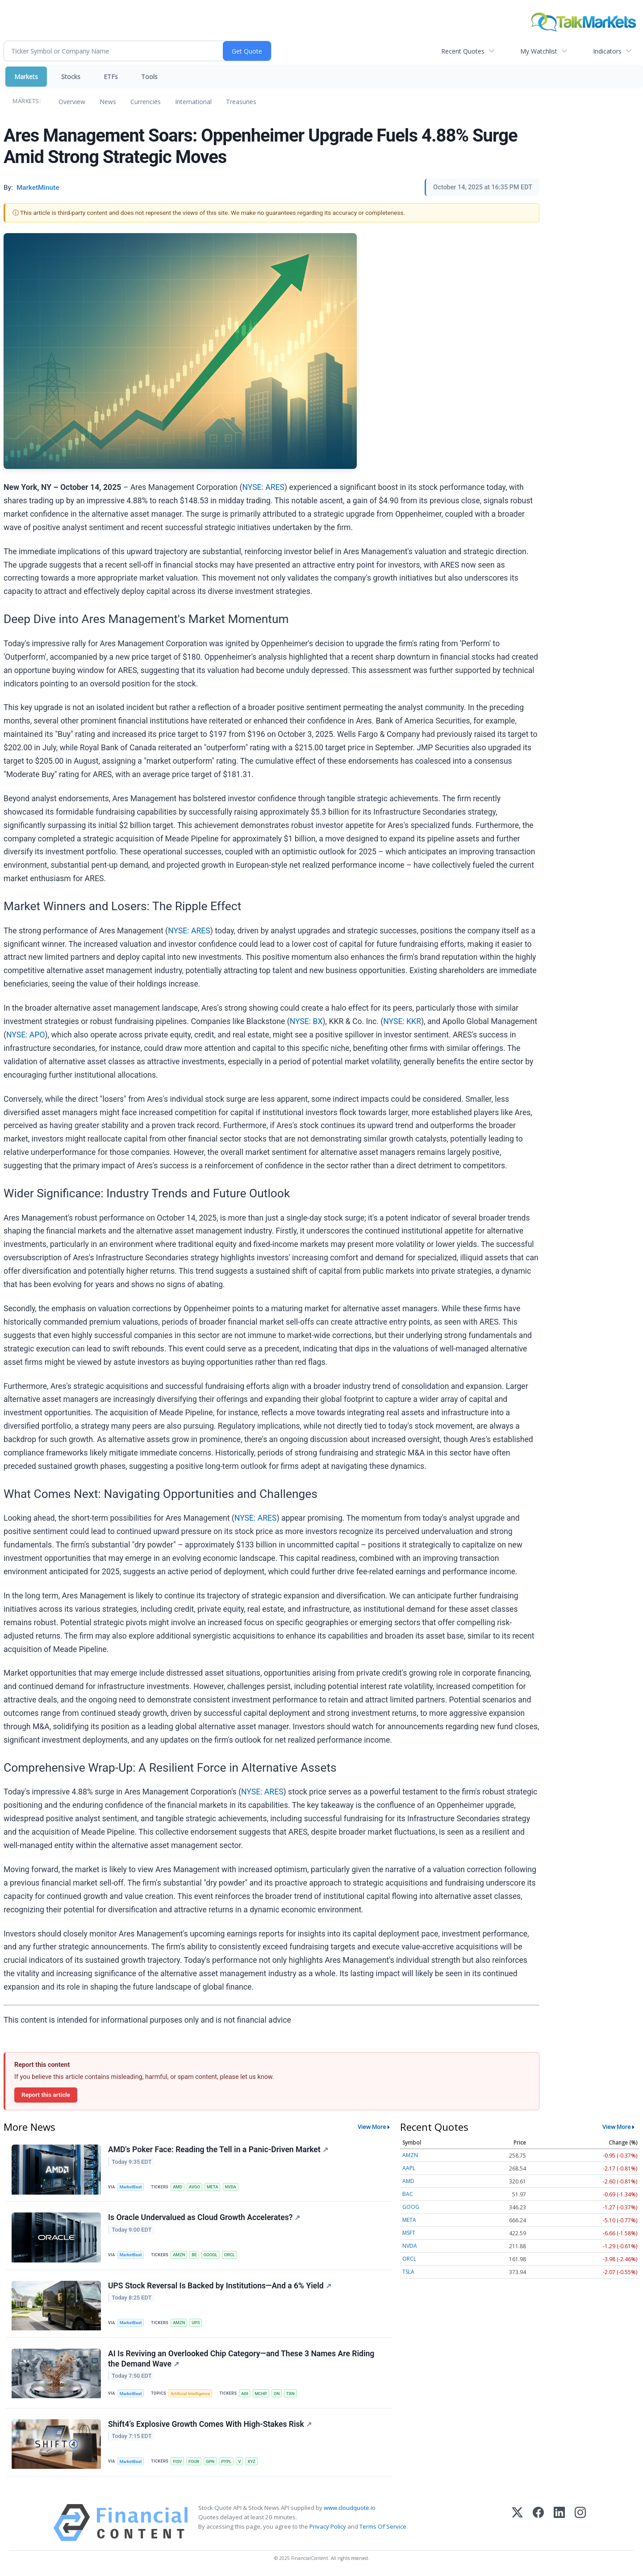  I want to click on International, so click(193, 101).